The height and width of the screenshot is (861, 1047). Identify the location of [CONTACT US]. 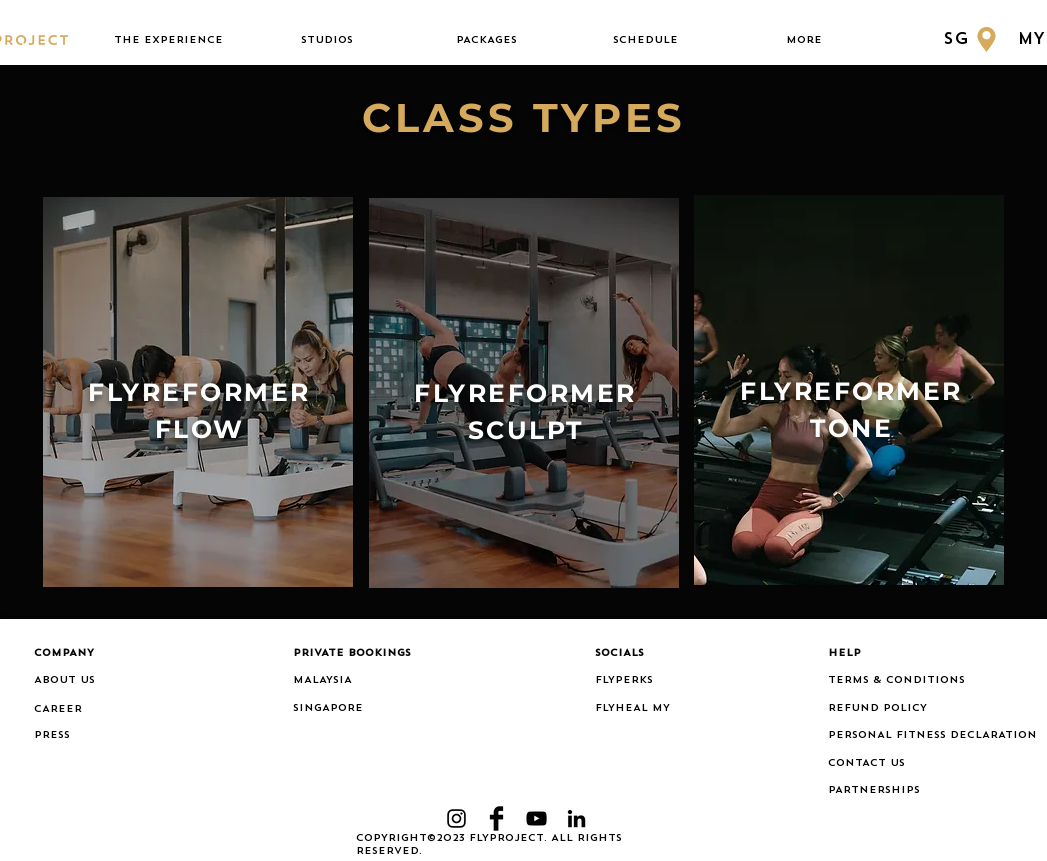
(921, 764).